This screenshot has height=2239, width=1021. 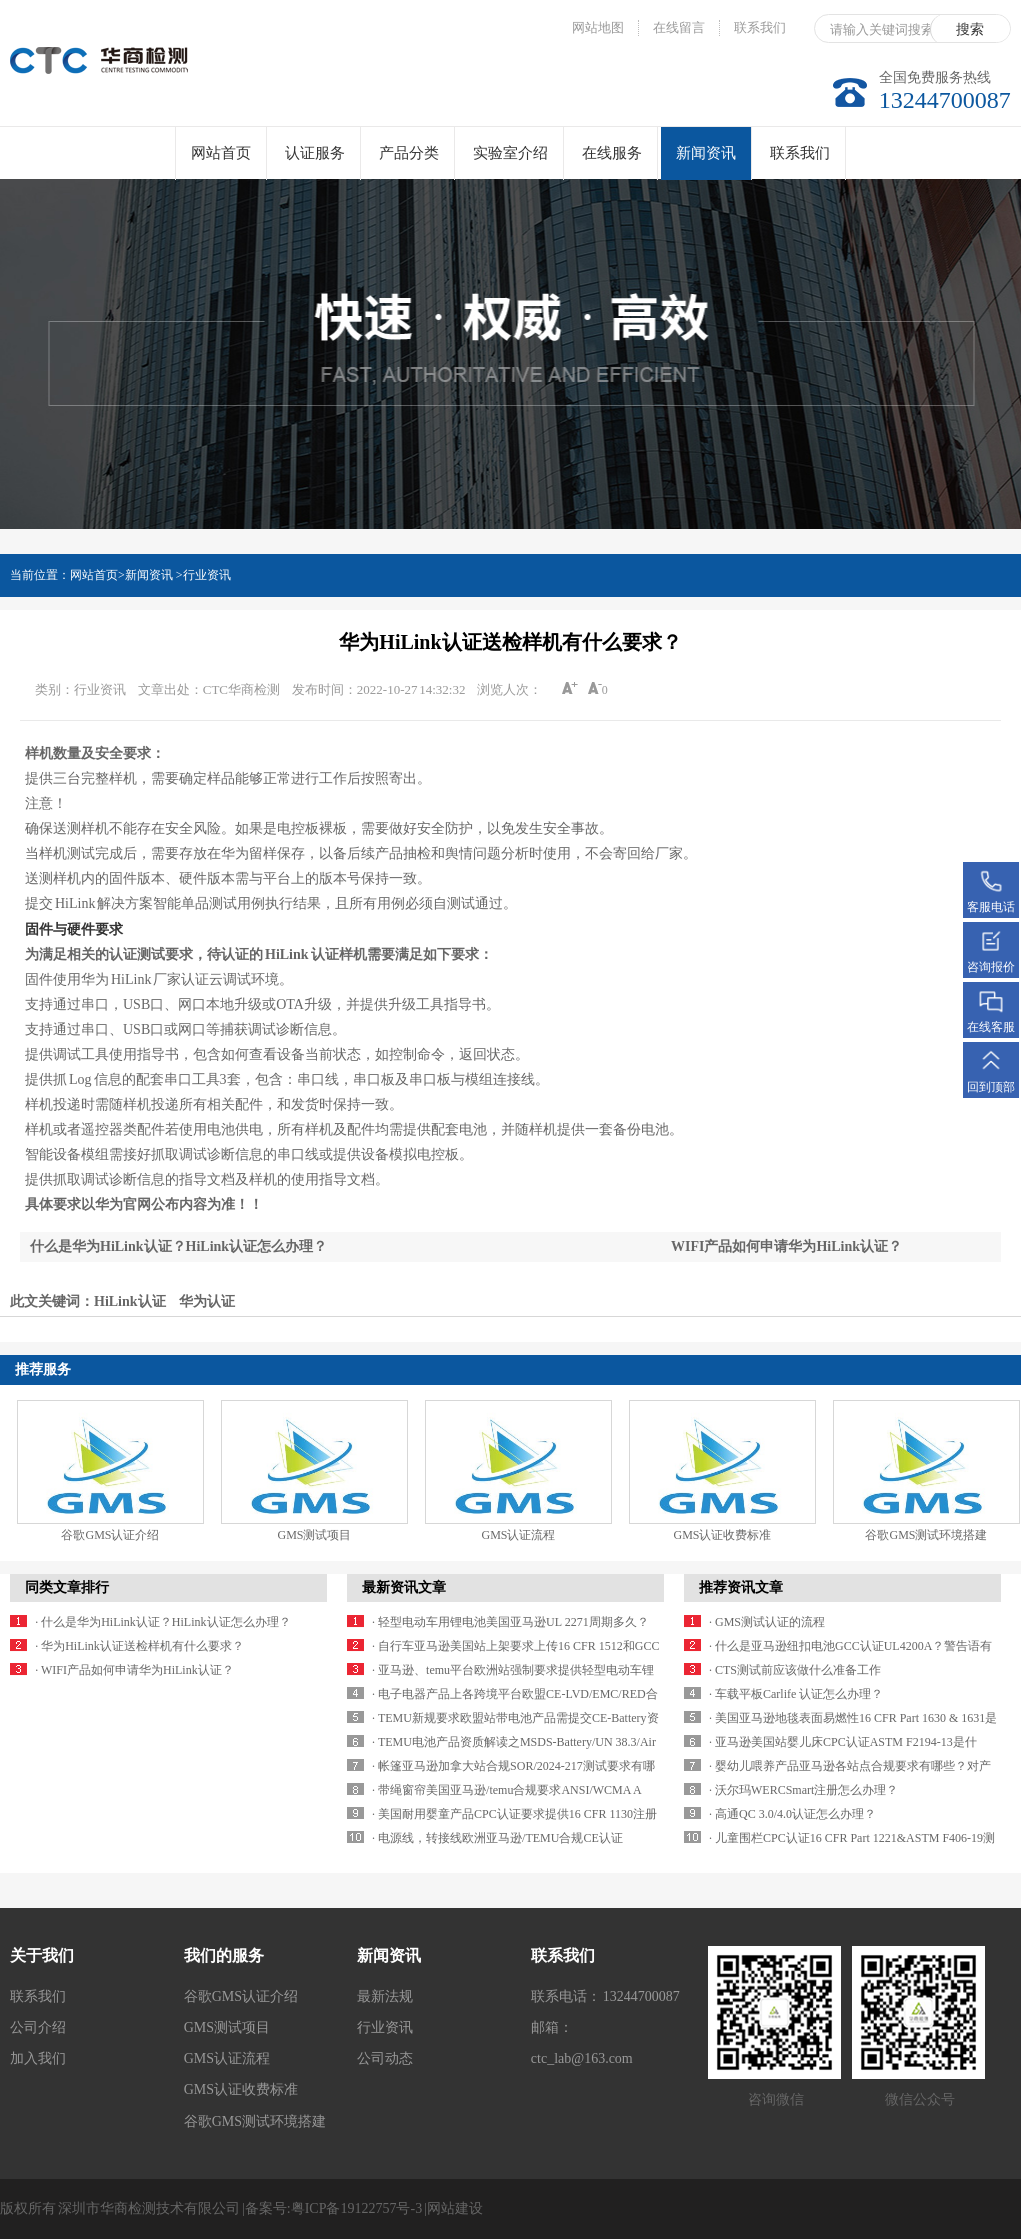 I want to click on · 沃尔玛WERCSmart注册怎么办理？, so click(x=803, y=1790).